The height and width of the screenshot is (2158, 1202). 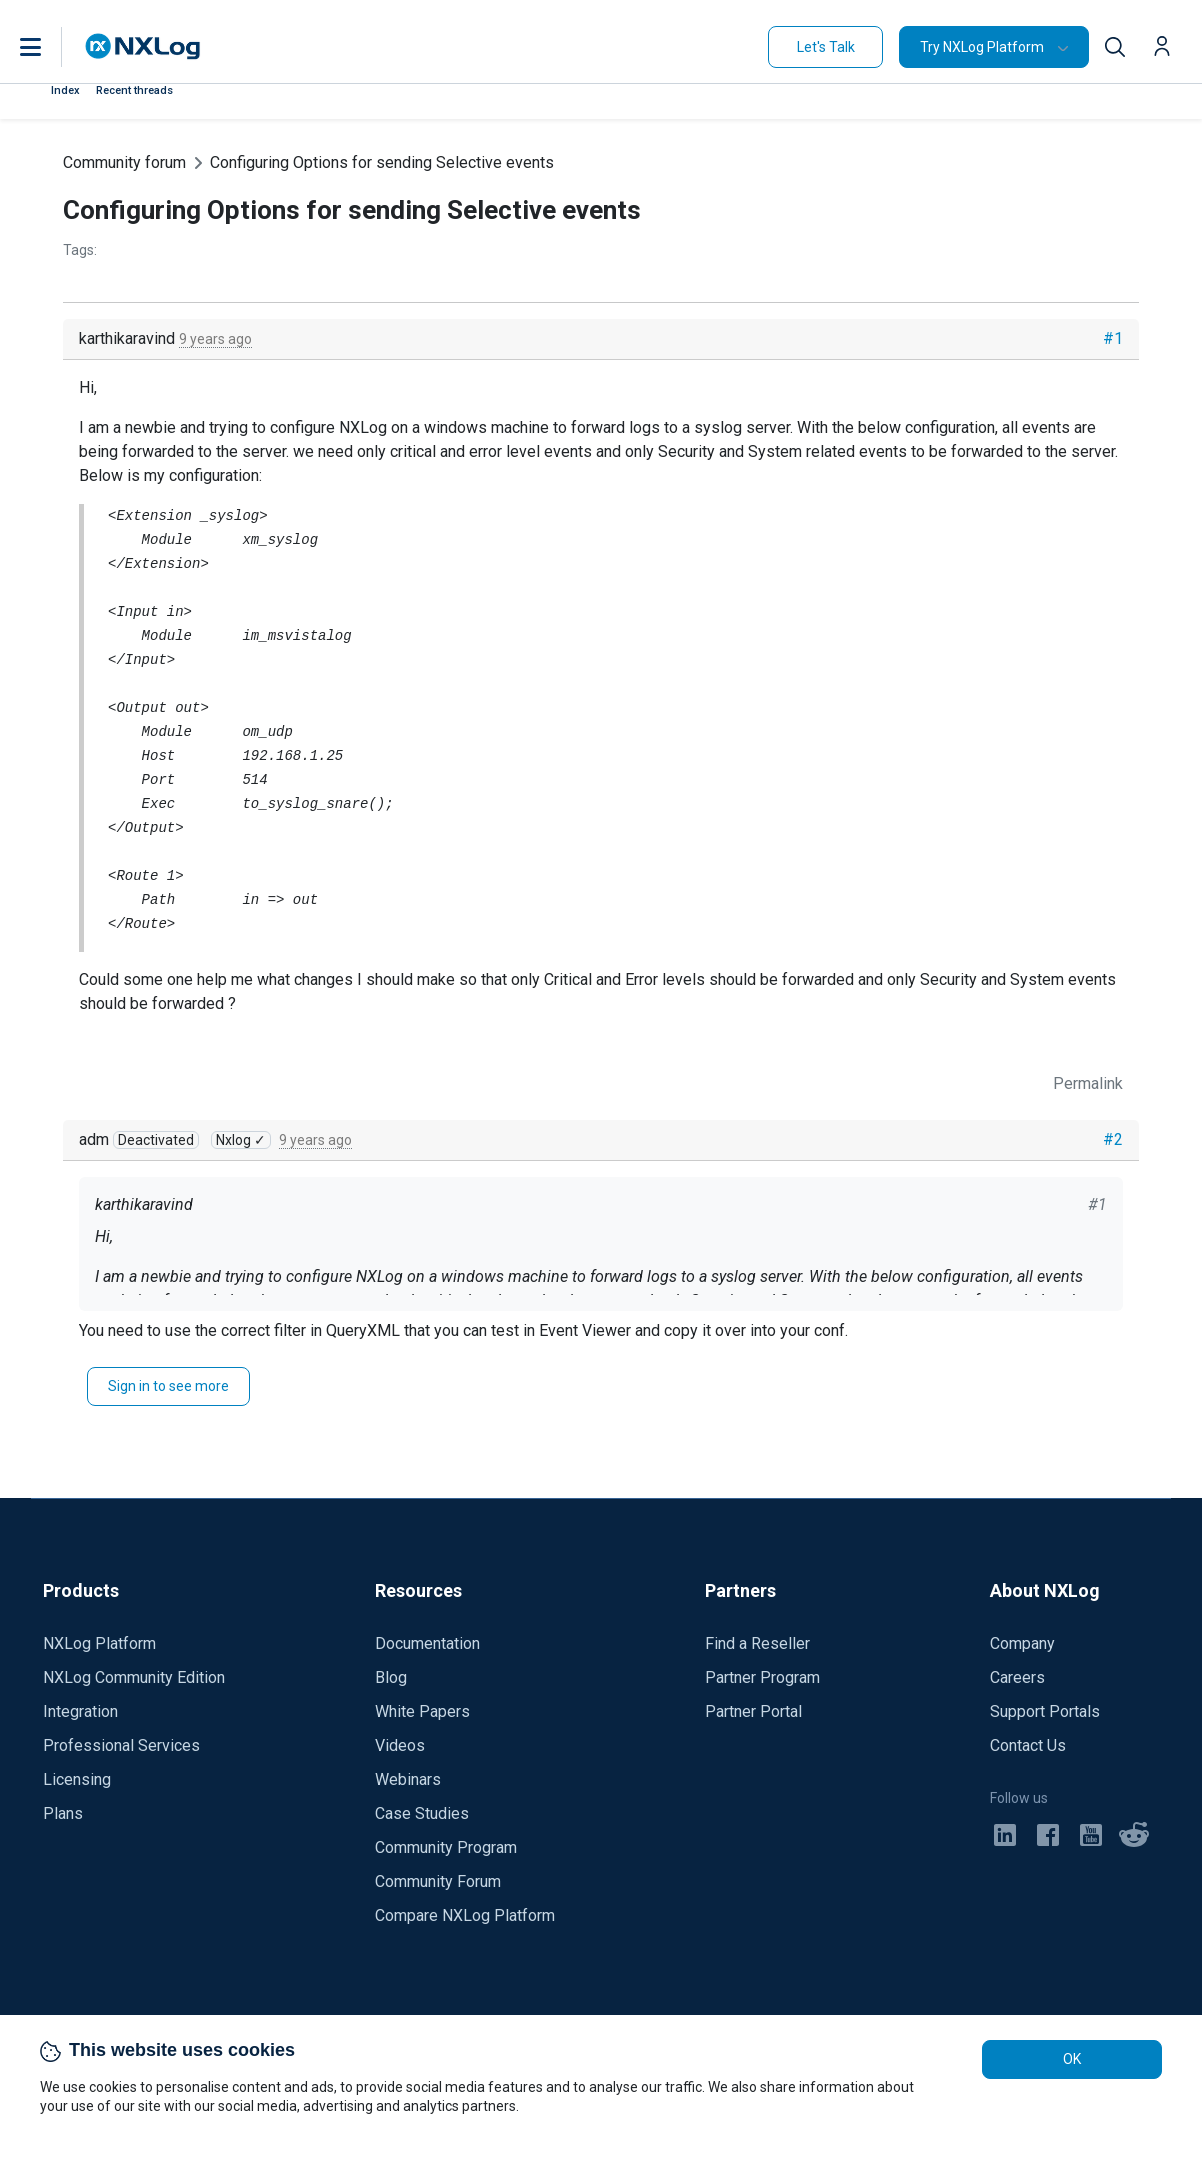 I want to click on Professional Services, so click(x=121, y=1745).